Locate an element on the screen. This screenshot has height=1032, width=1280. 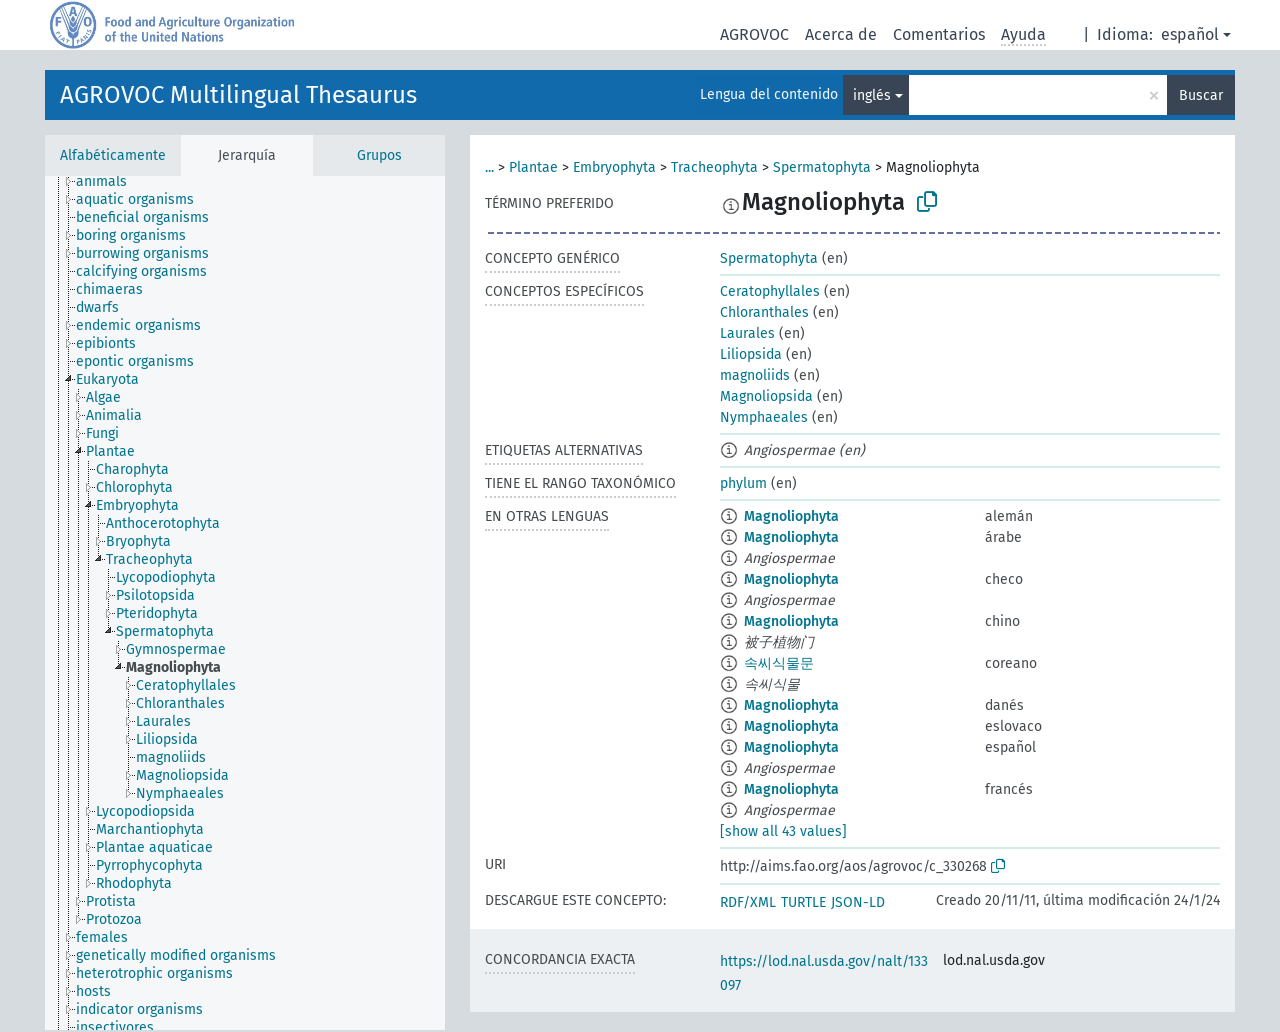
Embryophyta is located at coordinates (614, 167).